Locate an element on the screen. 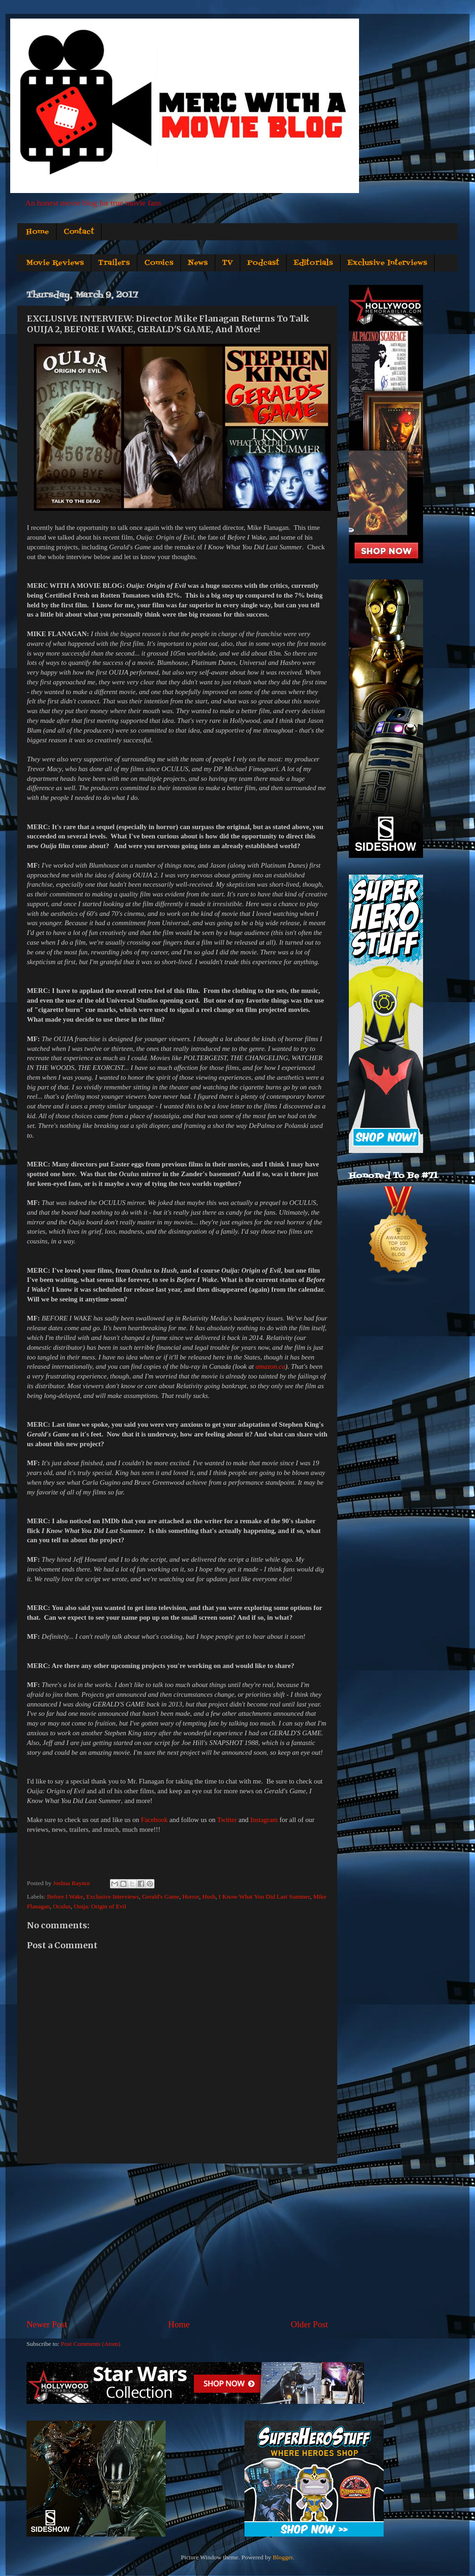  Facebook is located at coordinates (154, 1819).